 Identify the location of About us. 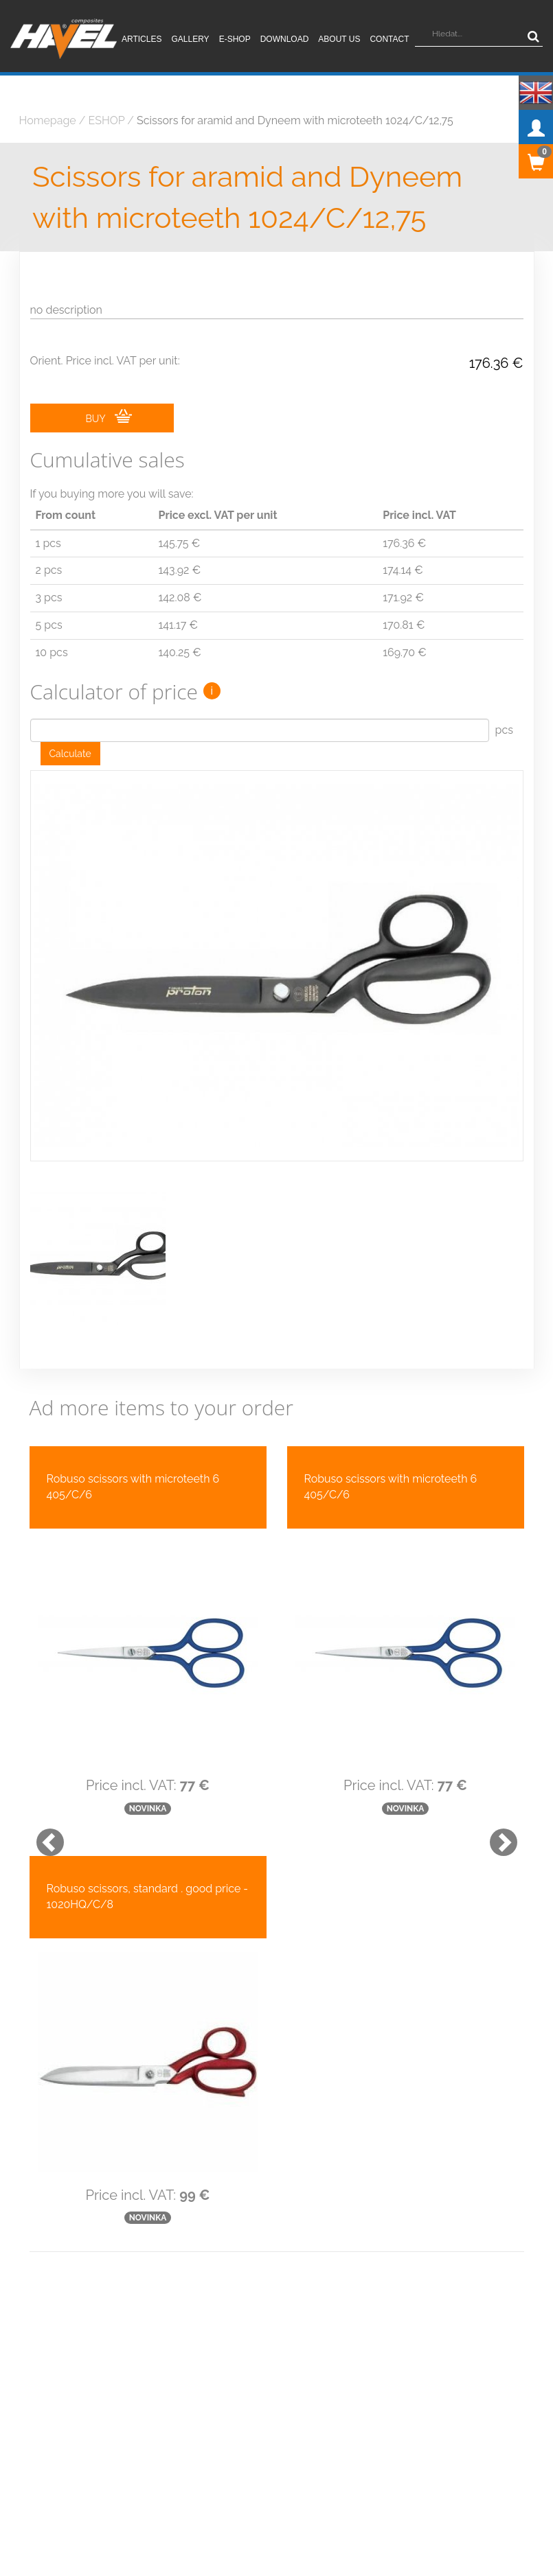
(339, 39).